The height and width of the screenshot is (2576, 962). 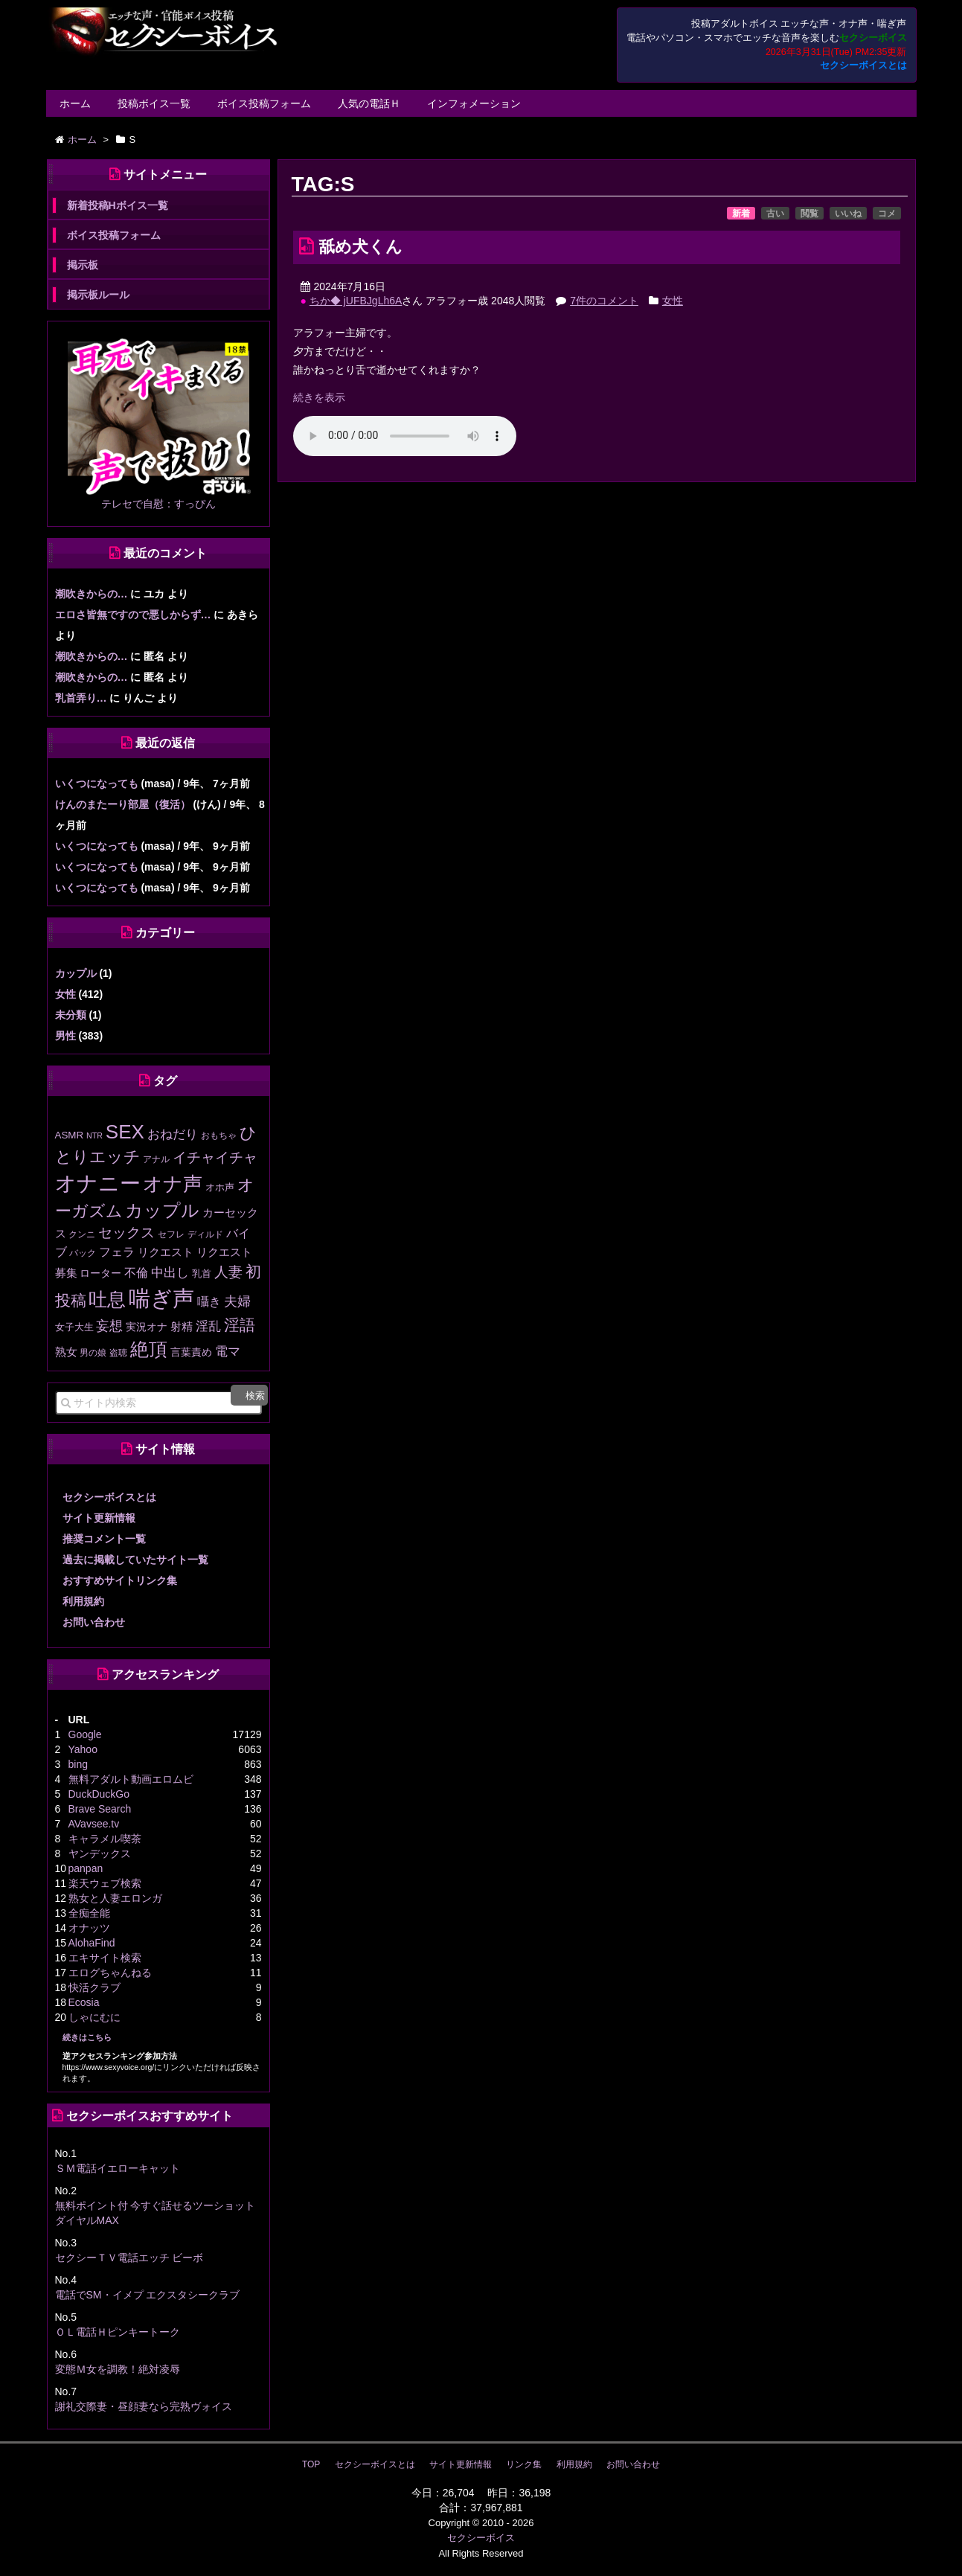 I want to click on セフレ [セフレ (11個の項目)], so click(x=171, y=1234).